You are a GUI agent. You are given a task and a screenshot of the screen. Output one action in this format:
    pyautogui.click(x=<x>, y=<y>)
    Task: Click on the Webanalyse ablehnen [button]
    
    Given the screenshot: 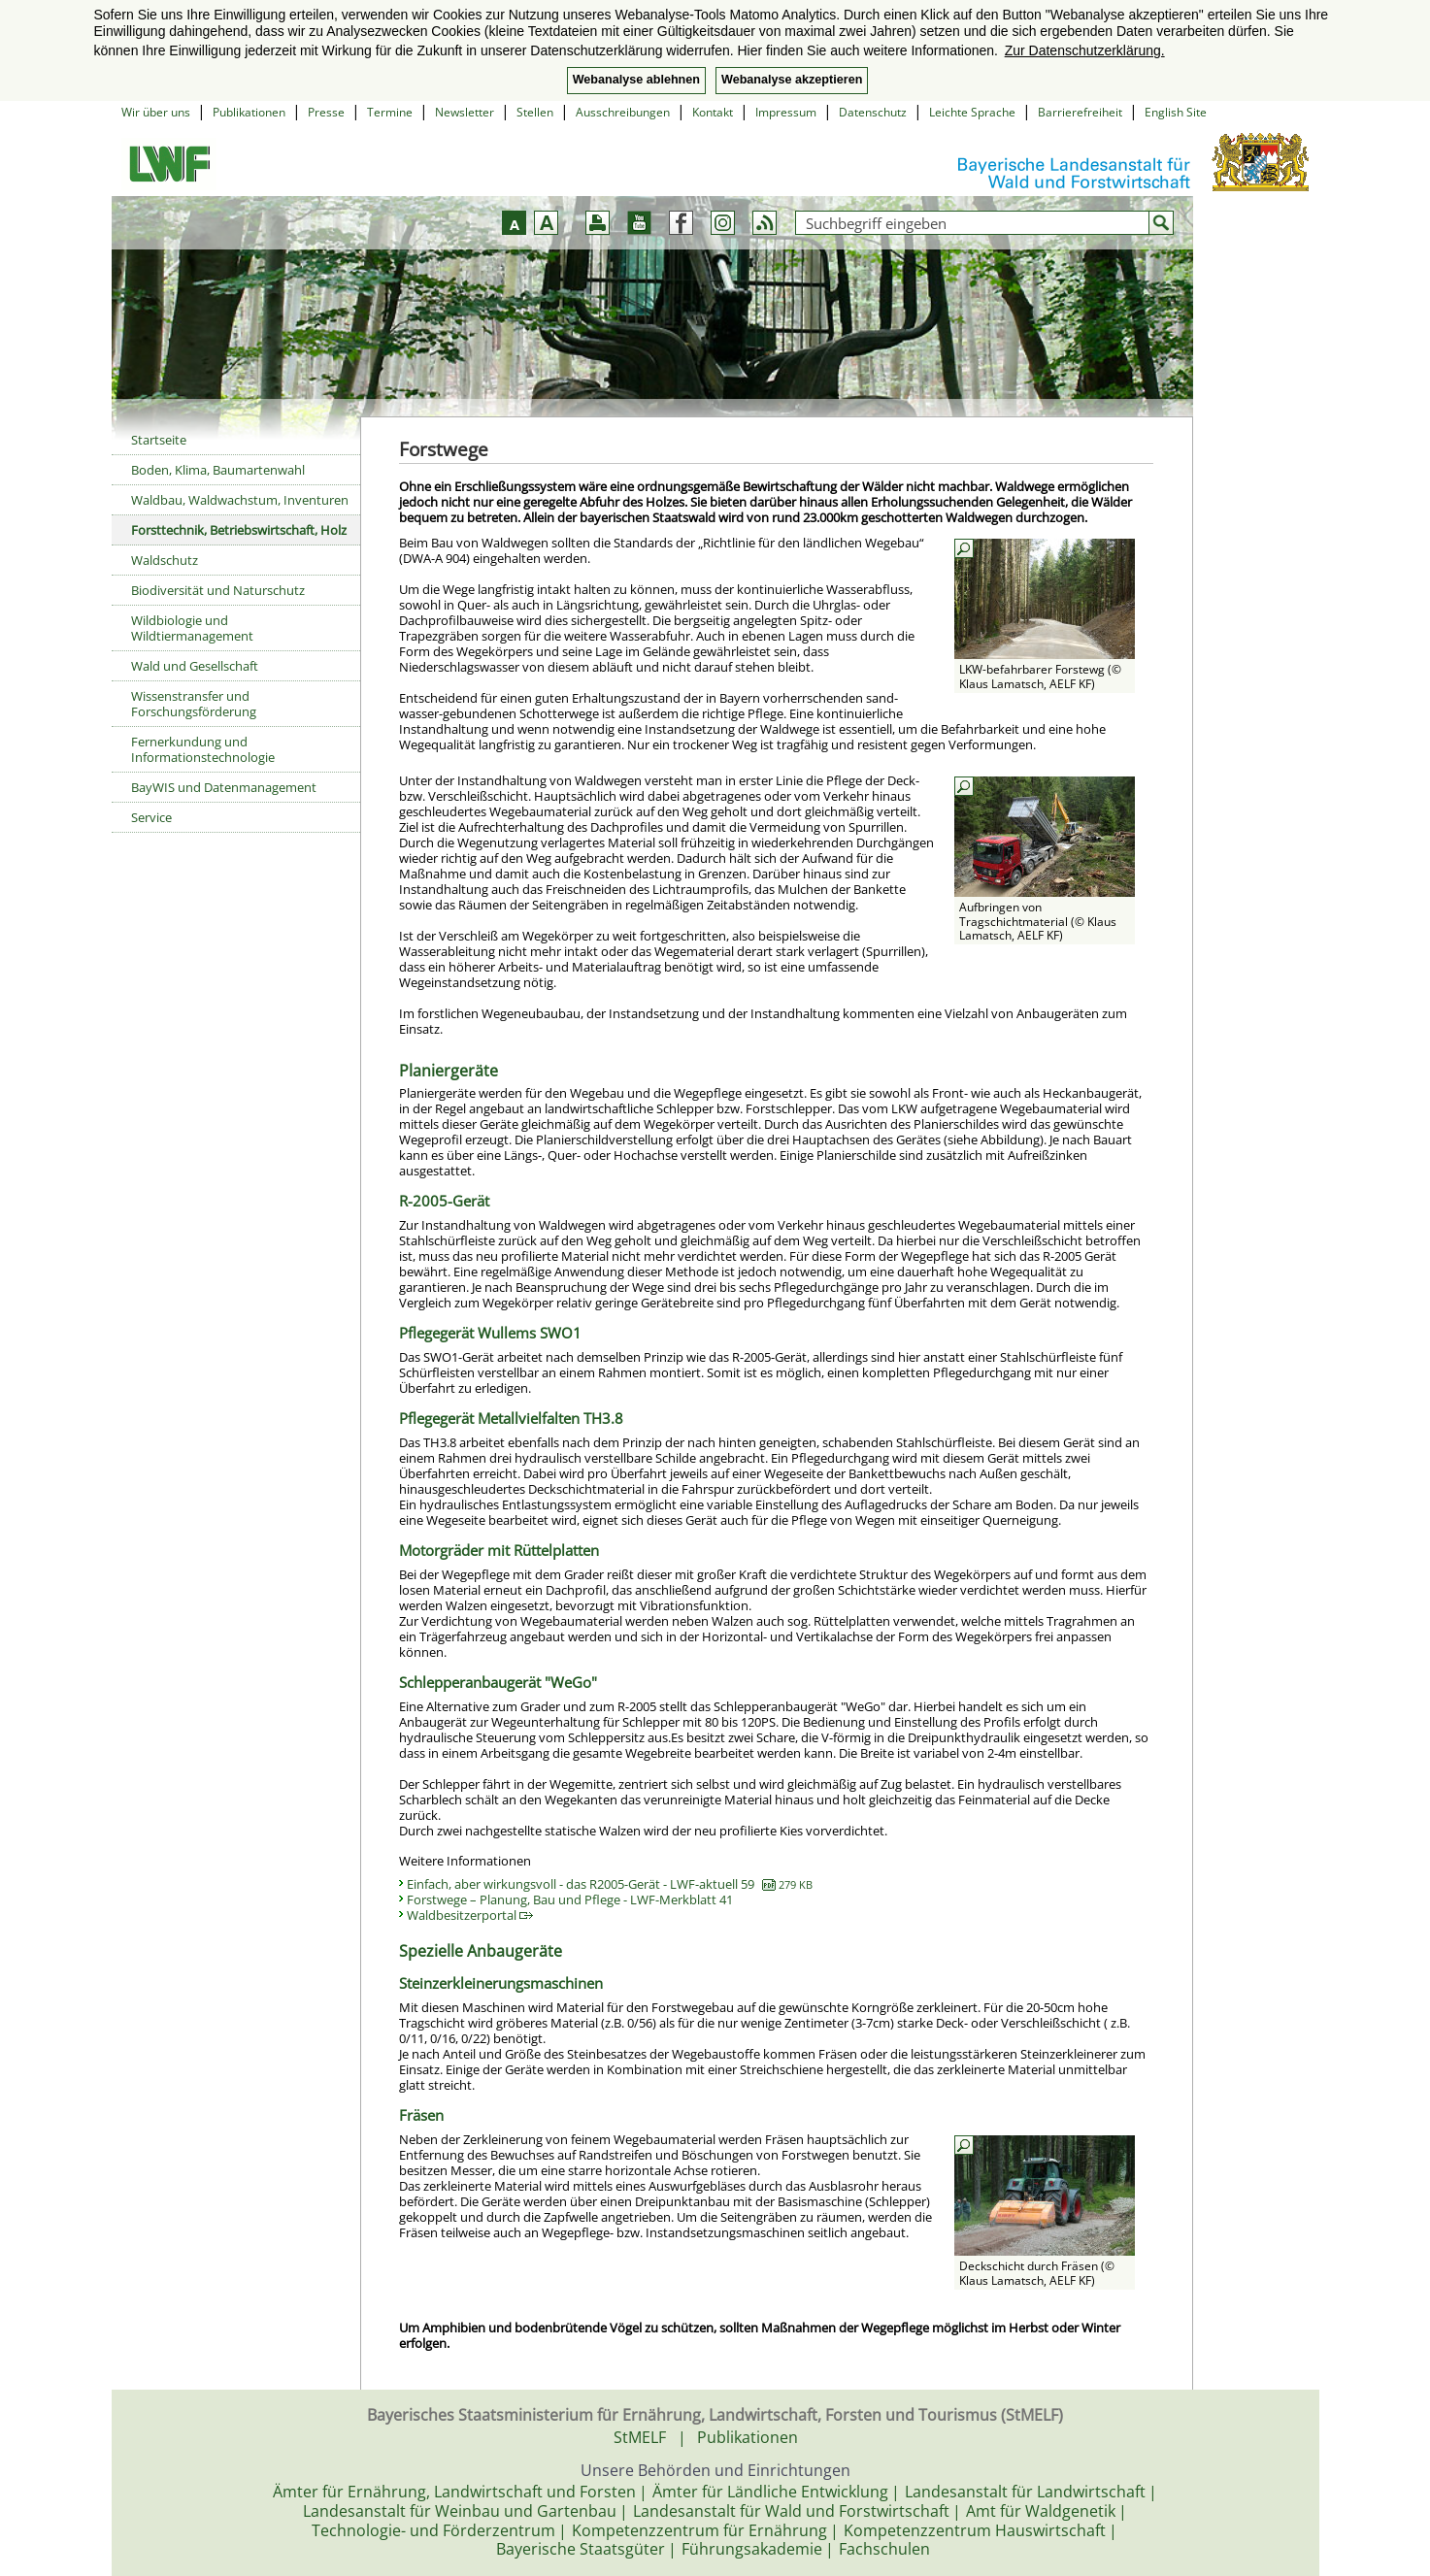 What is the action you would take?
    pyautogui.click(x=636, y=79)
    